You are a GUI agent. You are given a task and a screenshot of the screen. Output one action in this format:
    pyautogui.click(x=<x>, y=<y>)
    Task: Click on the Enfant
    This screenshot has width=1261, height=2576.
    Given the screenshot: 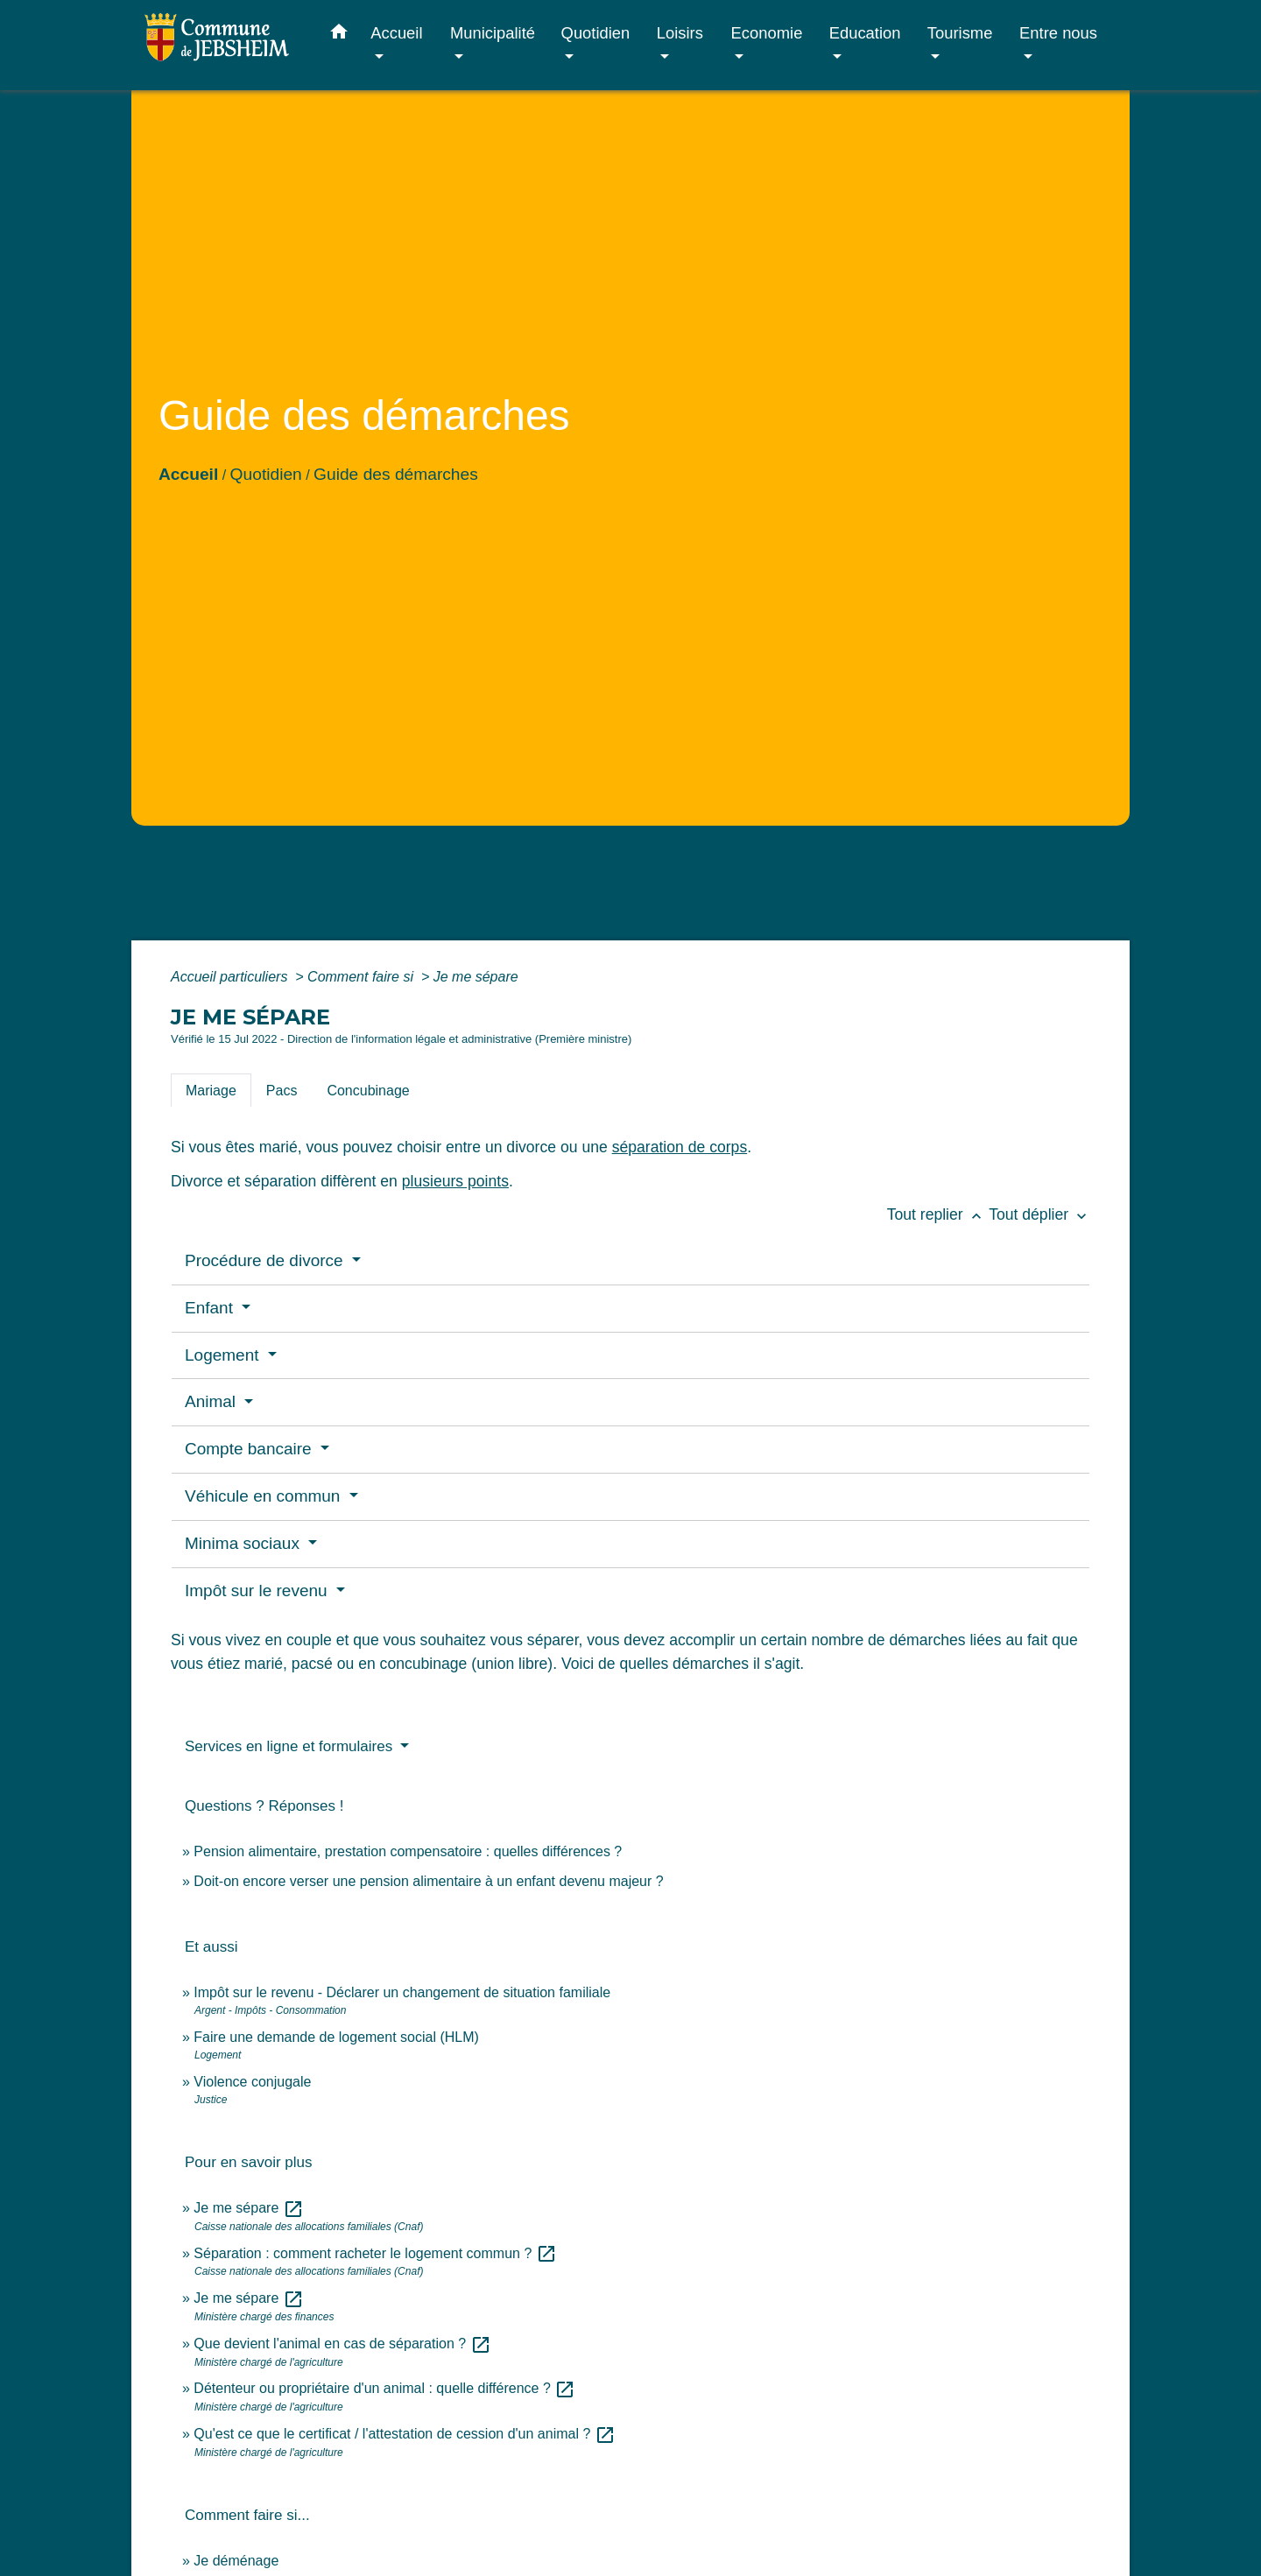 What is the action you would take?
    pyautogui.click(x=211, y=1308)
    